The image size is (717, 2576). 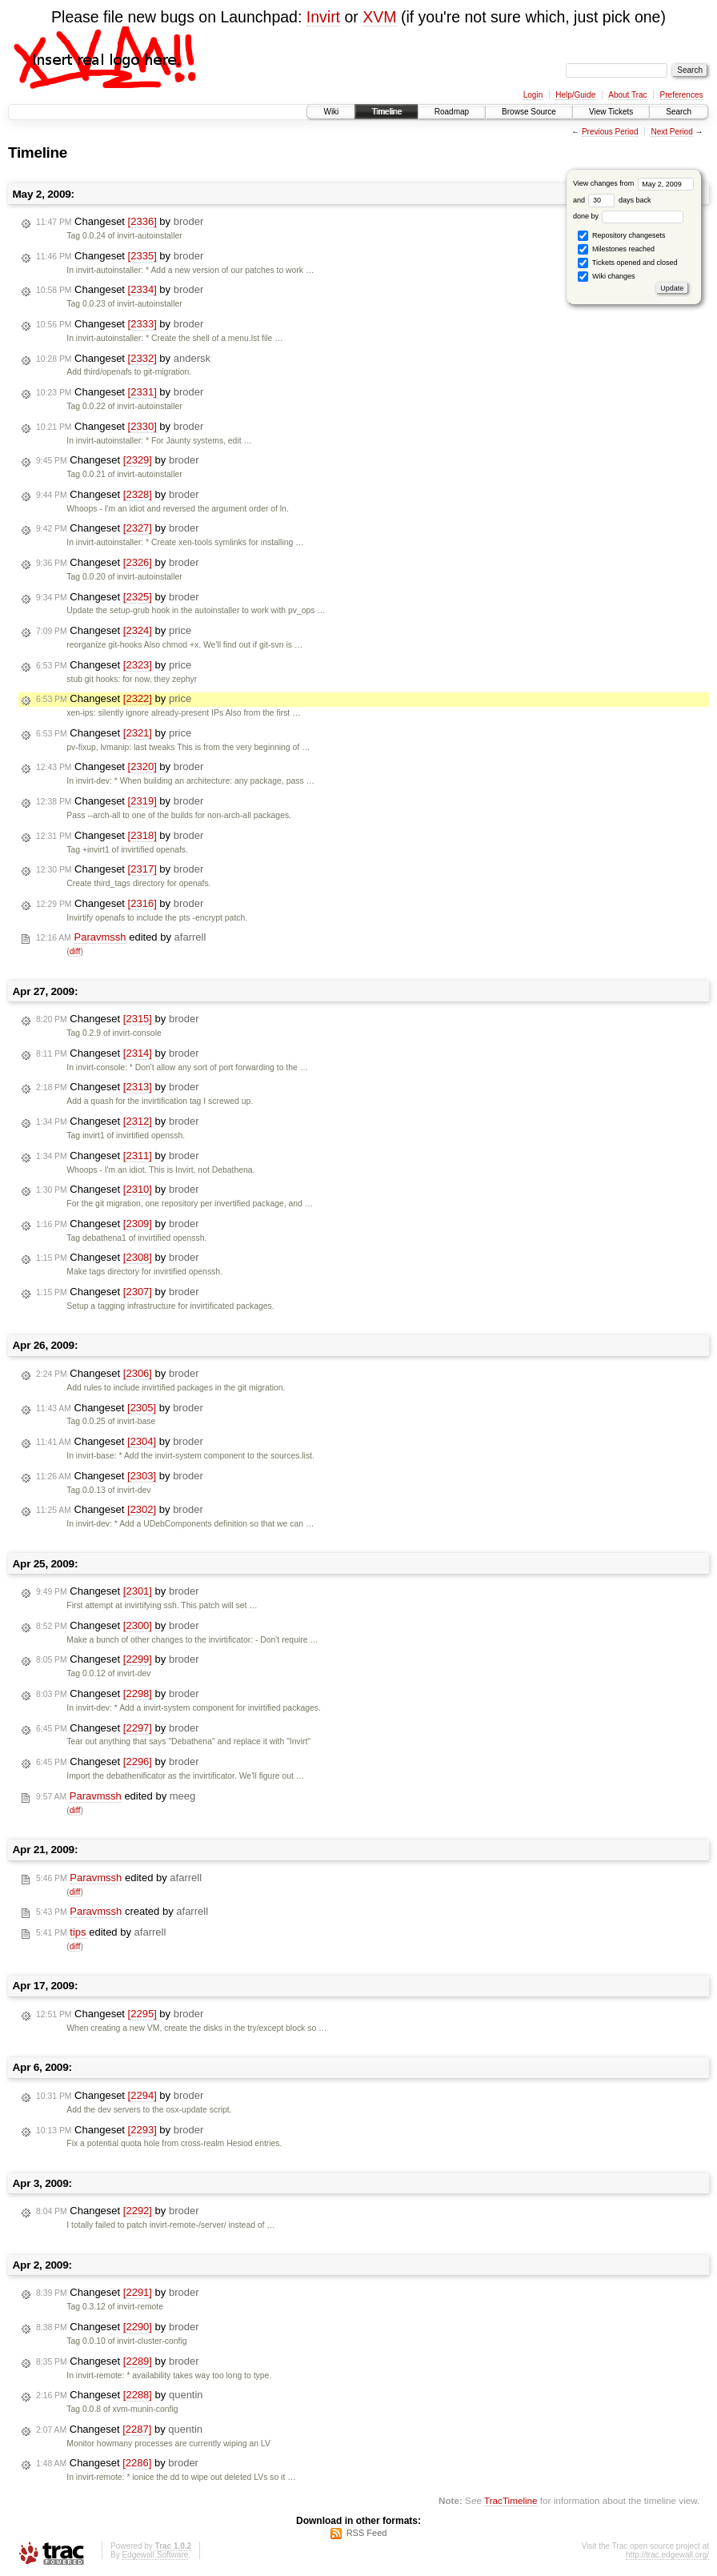 I want to click on Tickets opened and closed, so click(x=627, y=263).